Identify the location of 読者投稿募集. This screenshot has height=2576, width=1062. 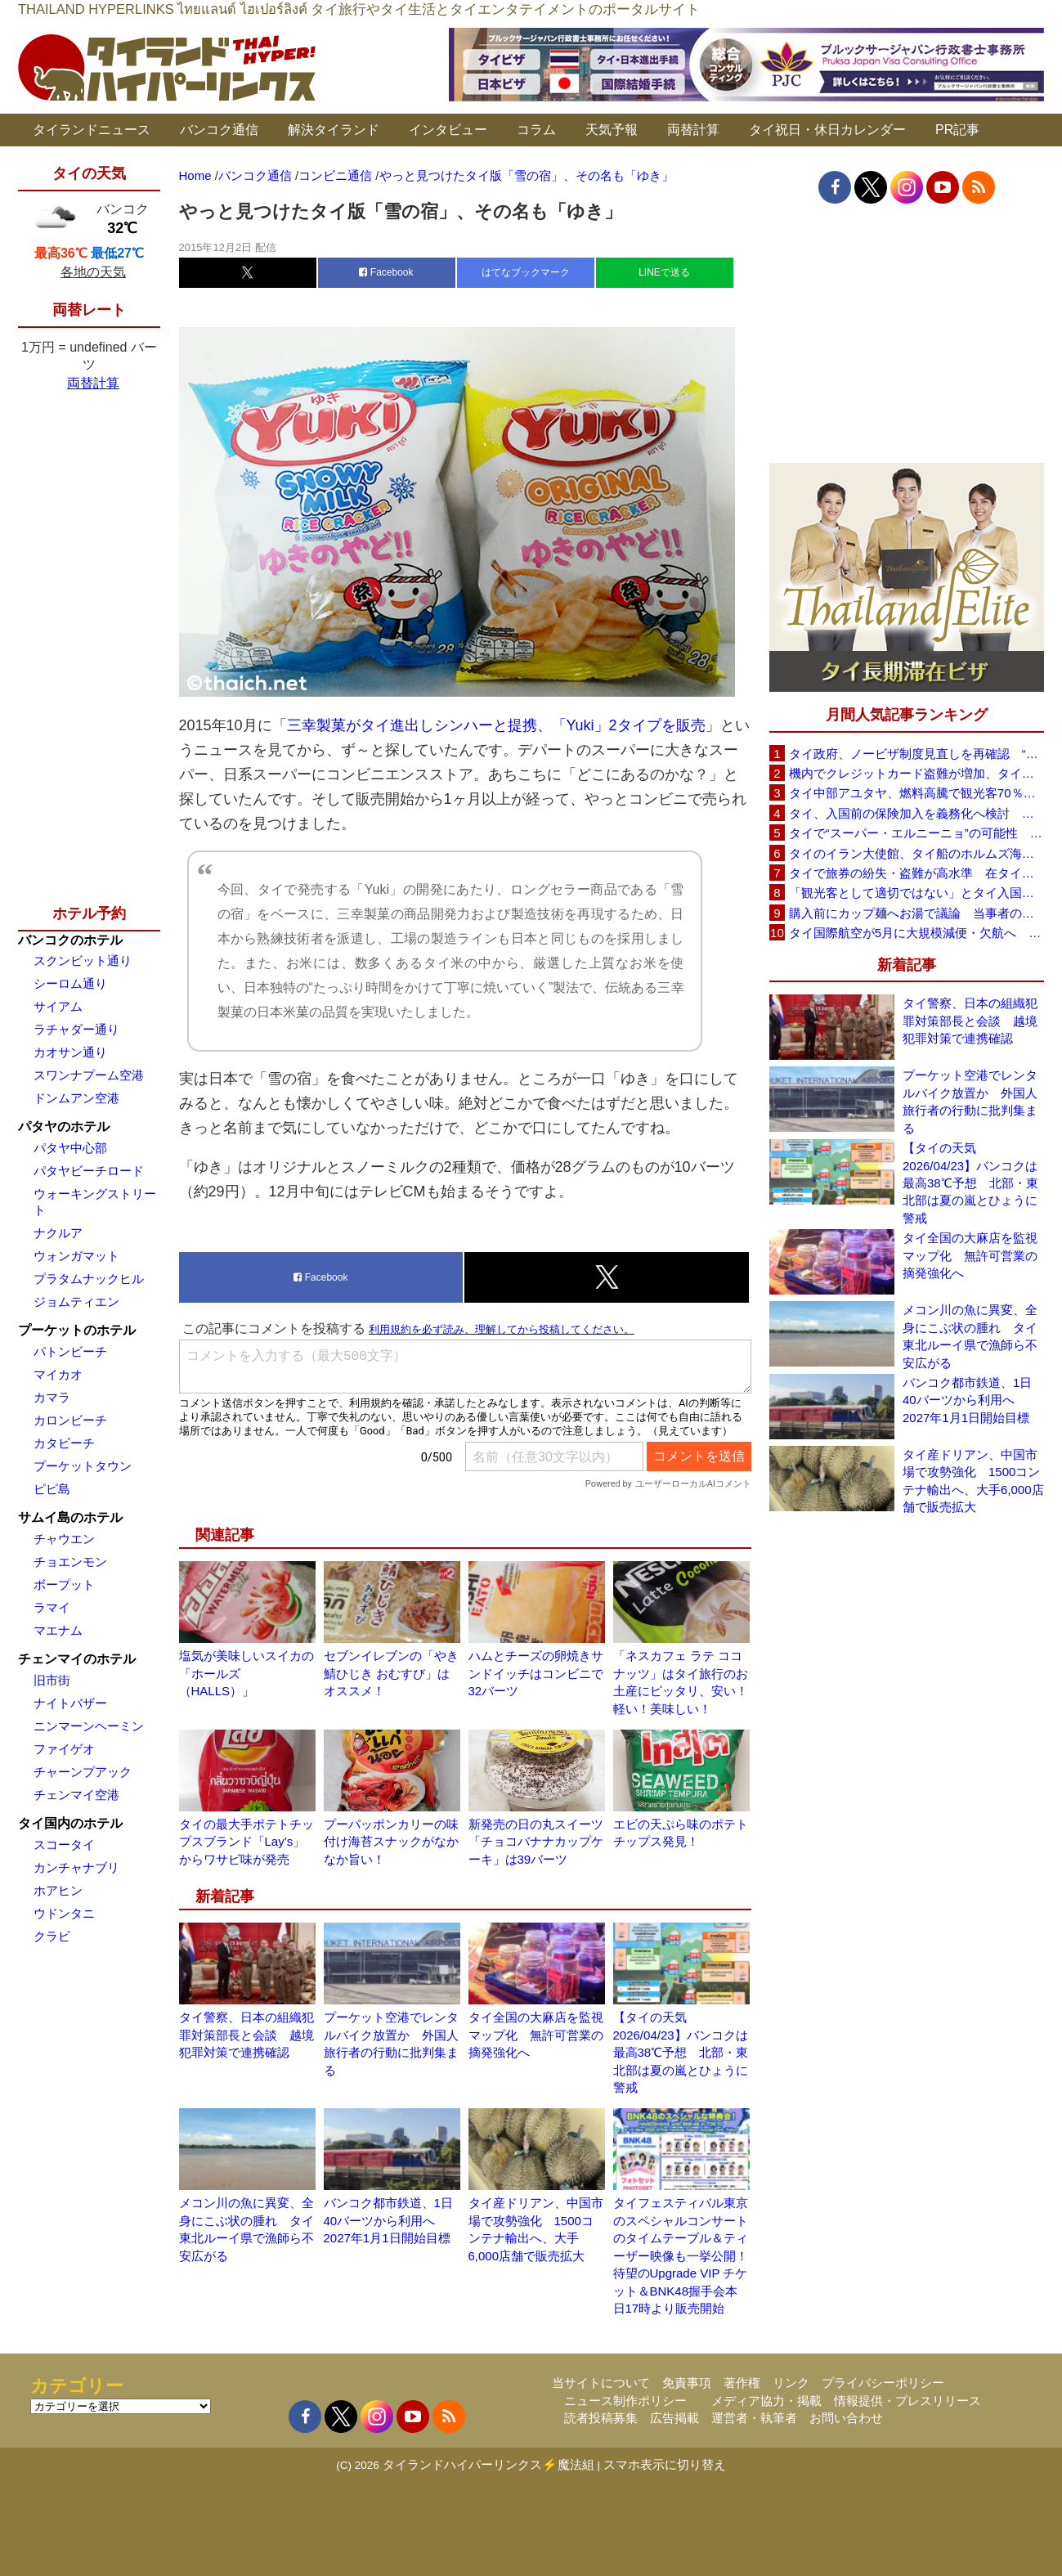
(601, 2418).